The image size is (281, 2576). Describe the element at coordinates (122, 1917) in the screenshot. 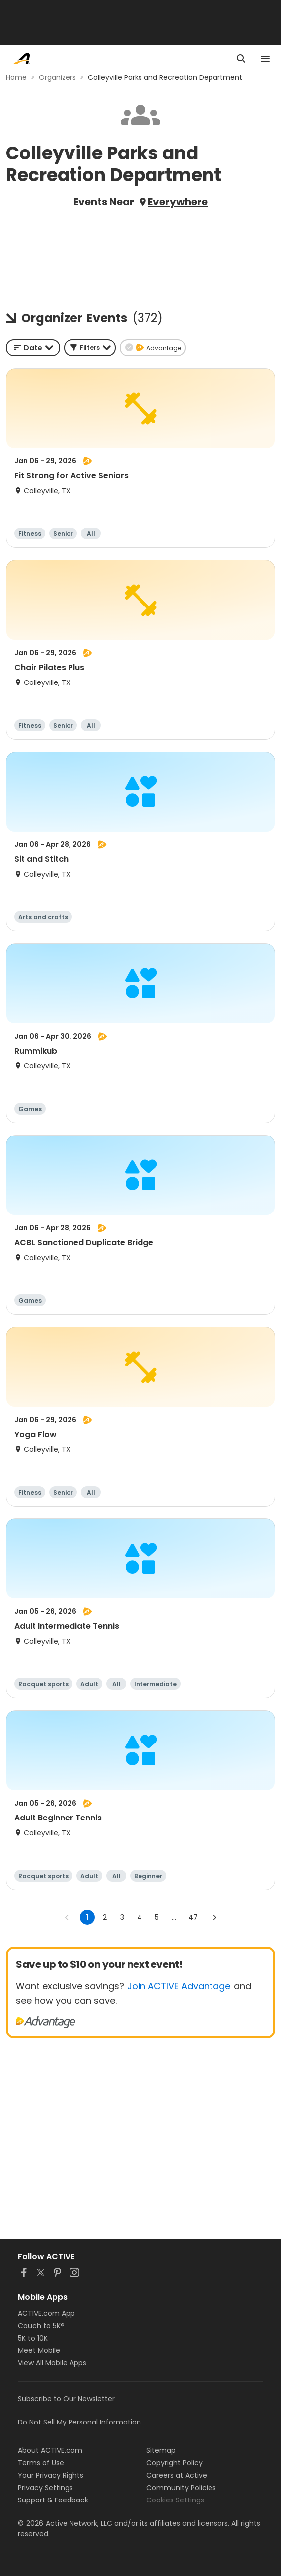

I see `3 [Go to page 3]` at that location.